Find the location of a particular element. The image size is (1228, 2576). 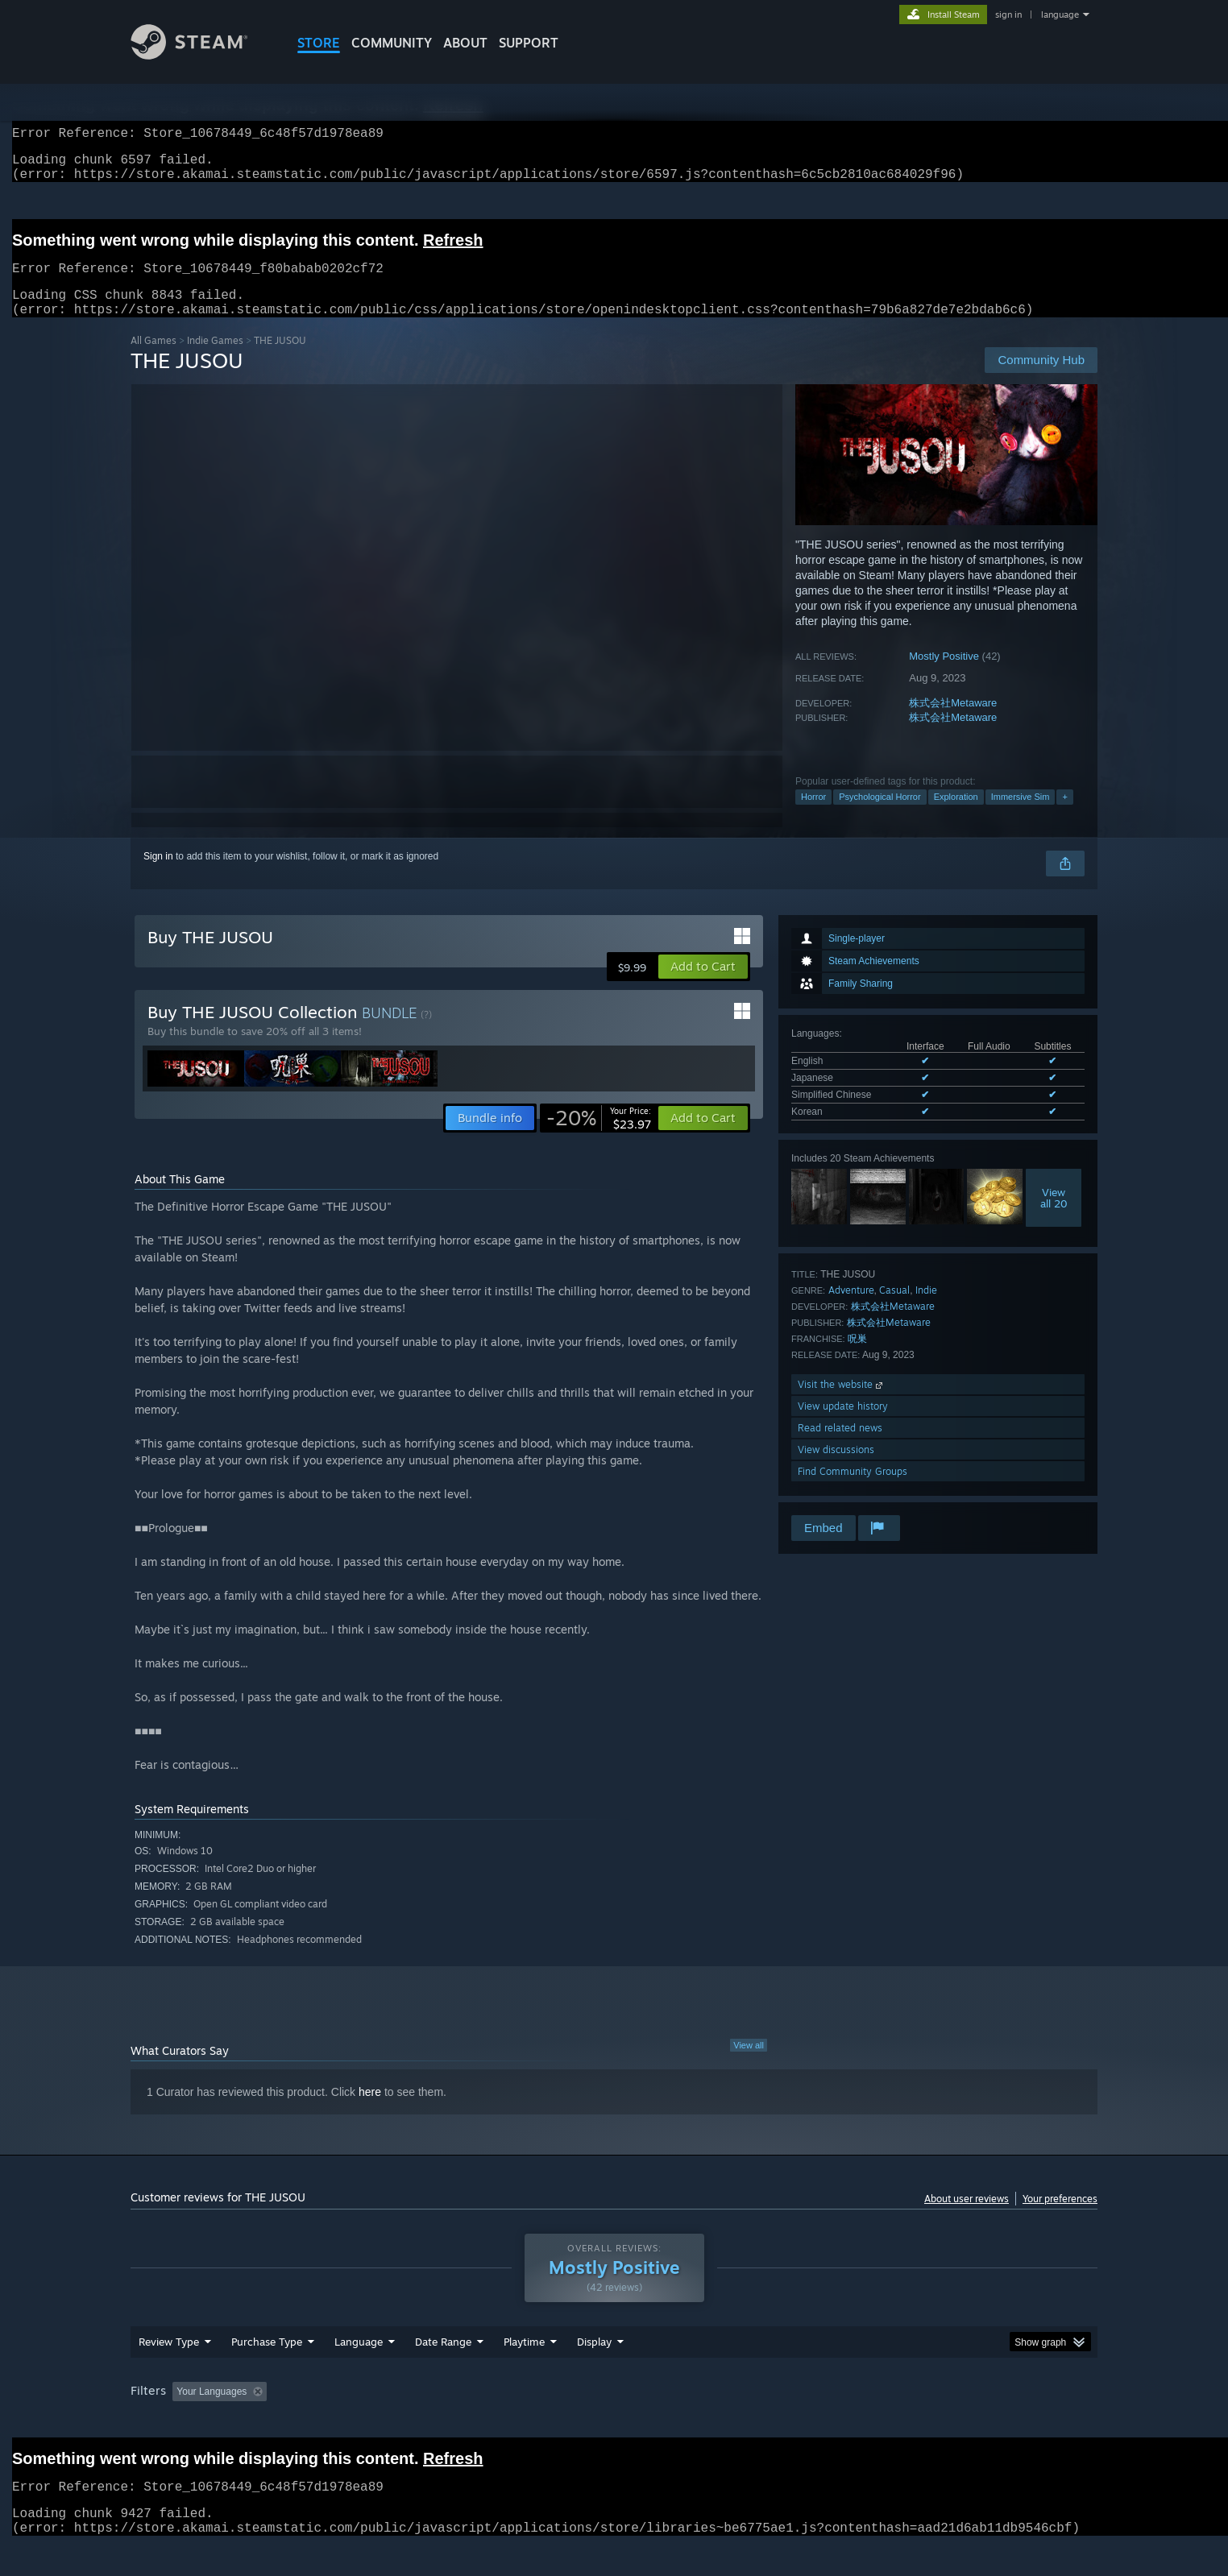

View all is located at coordinates (748, 2064).